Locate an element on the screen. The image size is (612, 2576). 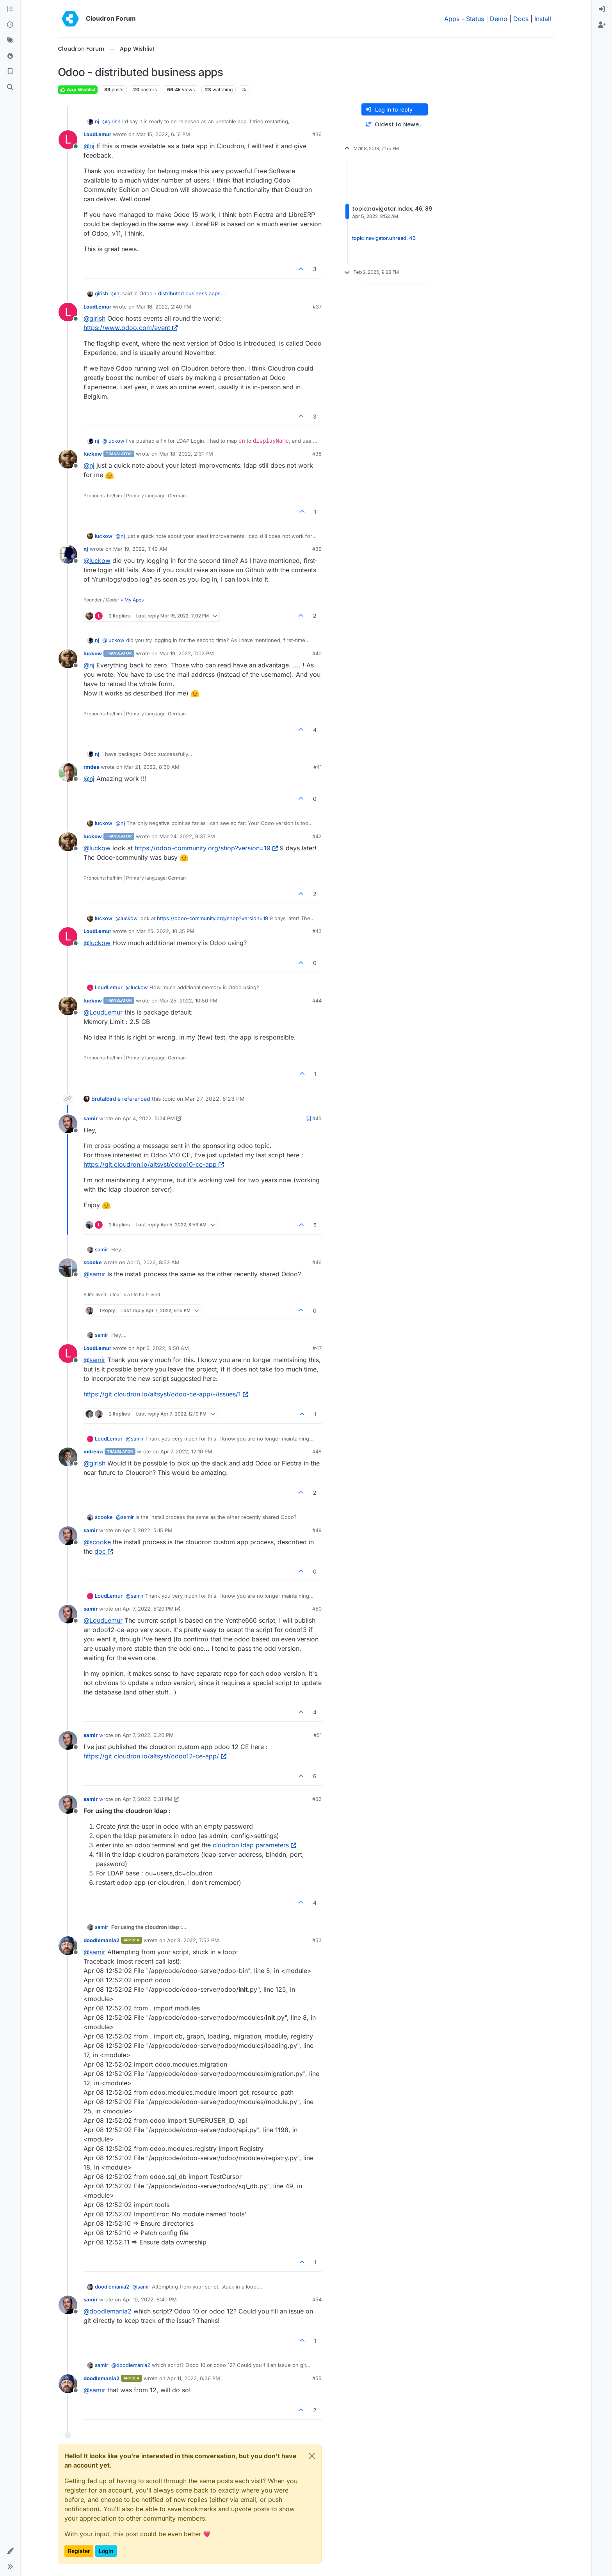
[Profile page for user rmdes] is located at coordinates (68, 772).